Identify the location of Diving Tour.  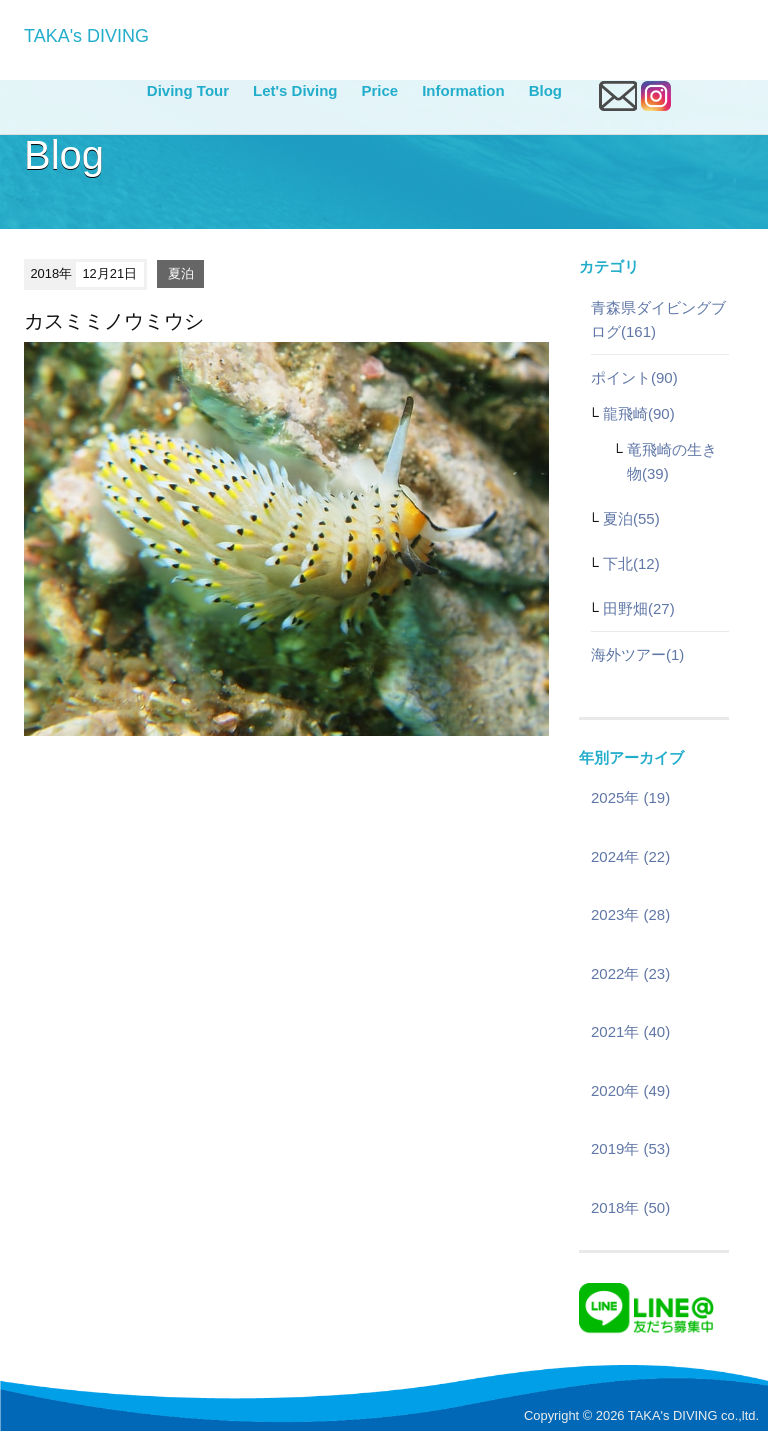
(188, 90).